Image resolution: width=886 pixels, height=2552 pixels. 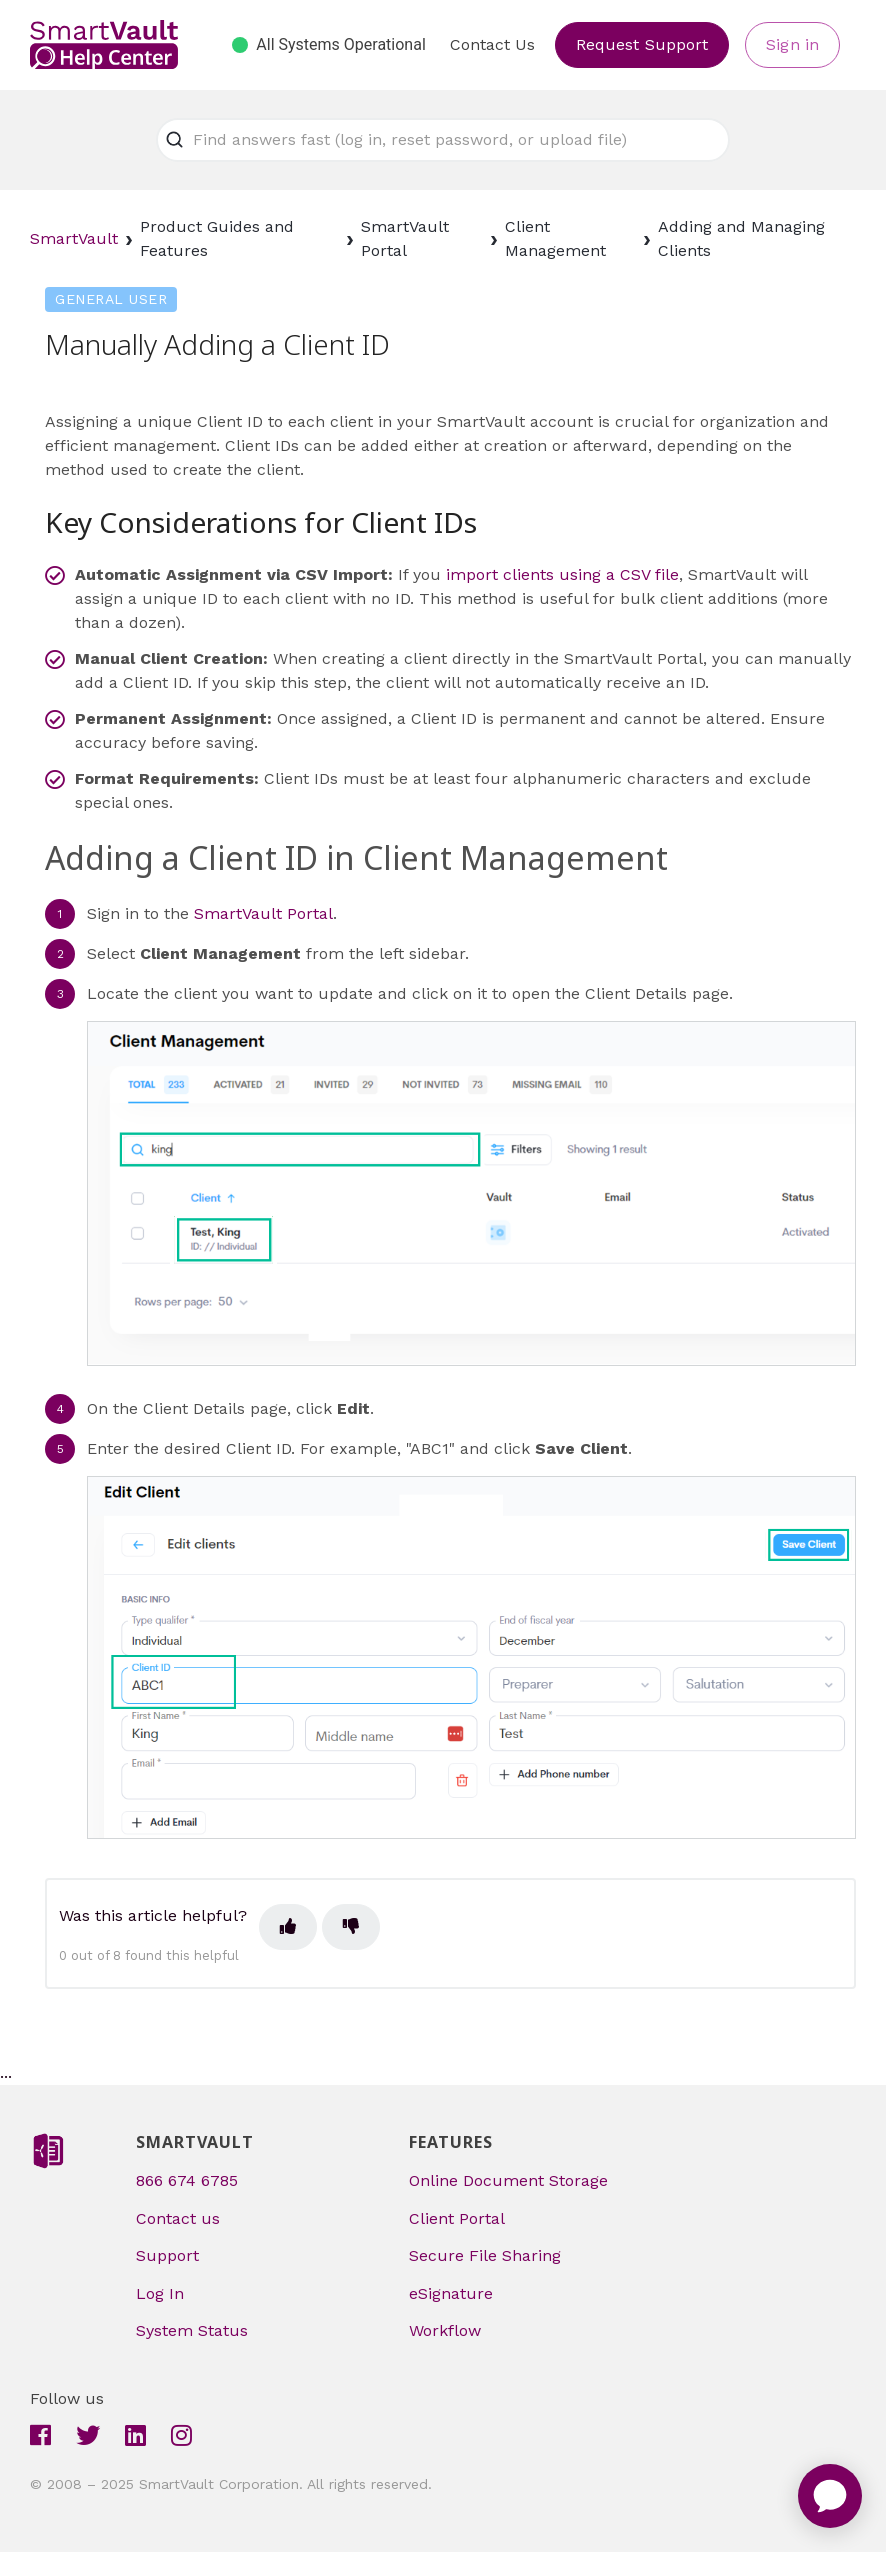 I want to click on Client Portal, so click(x=457, y=2218).